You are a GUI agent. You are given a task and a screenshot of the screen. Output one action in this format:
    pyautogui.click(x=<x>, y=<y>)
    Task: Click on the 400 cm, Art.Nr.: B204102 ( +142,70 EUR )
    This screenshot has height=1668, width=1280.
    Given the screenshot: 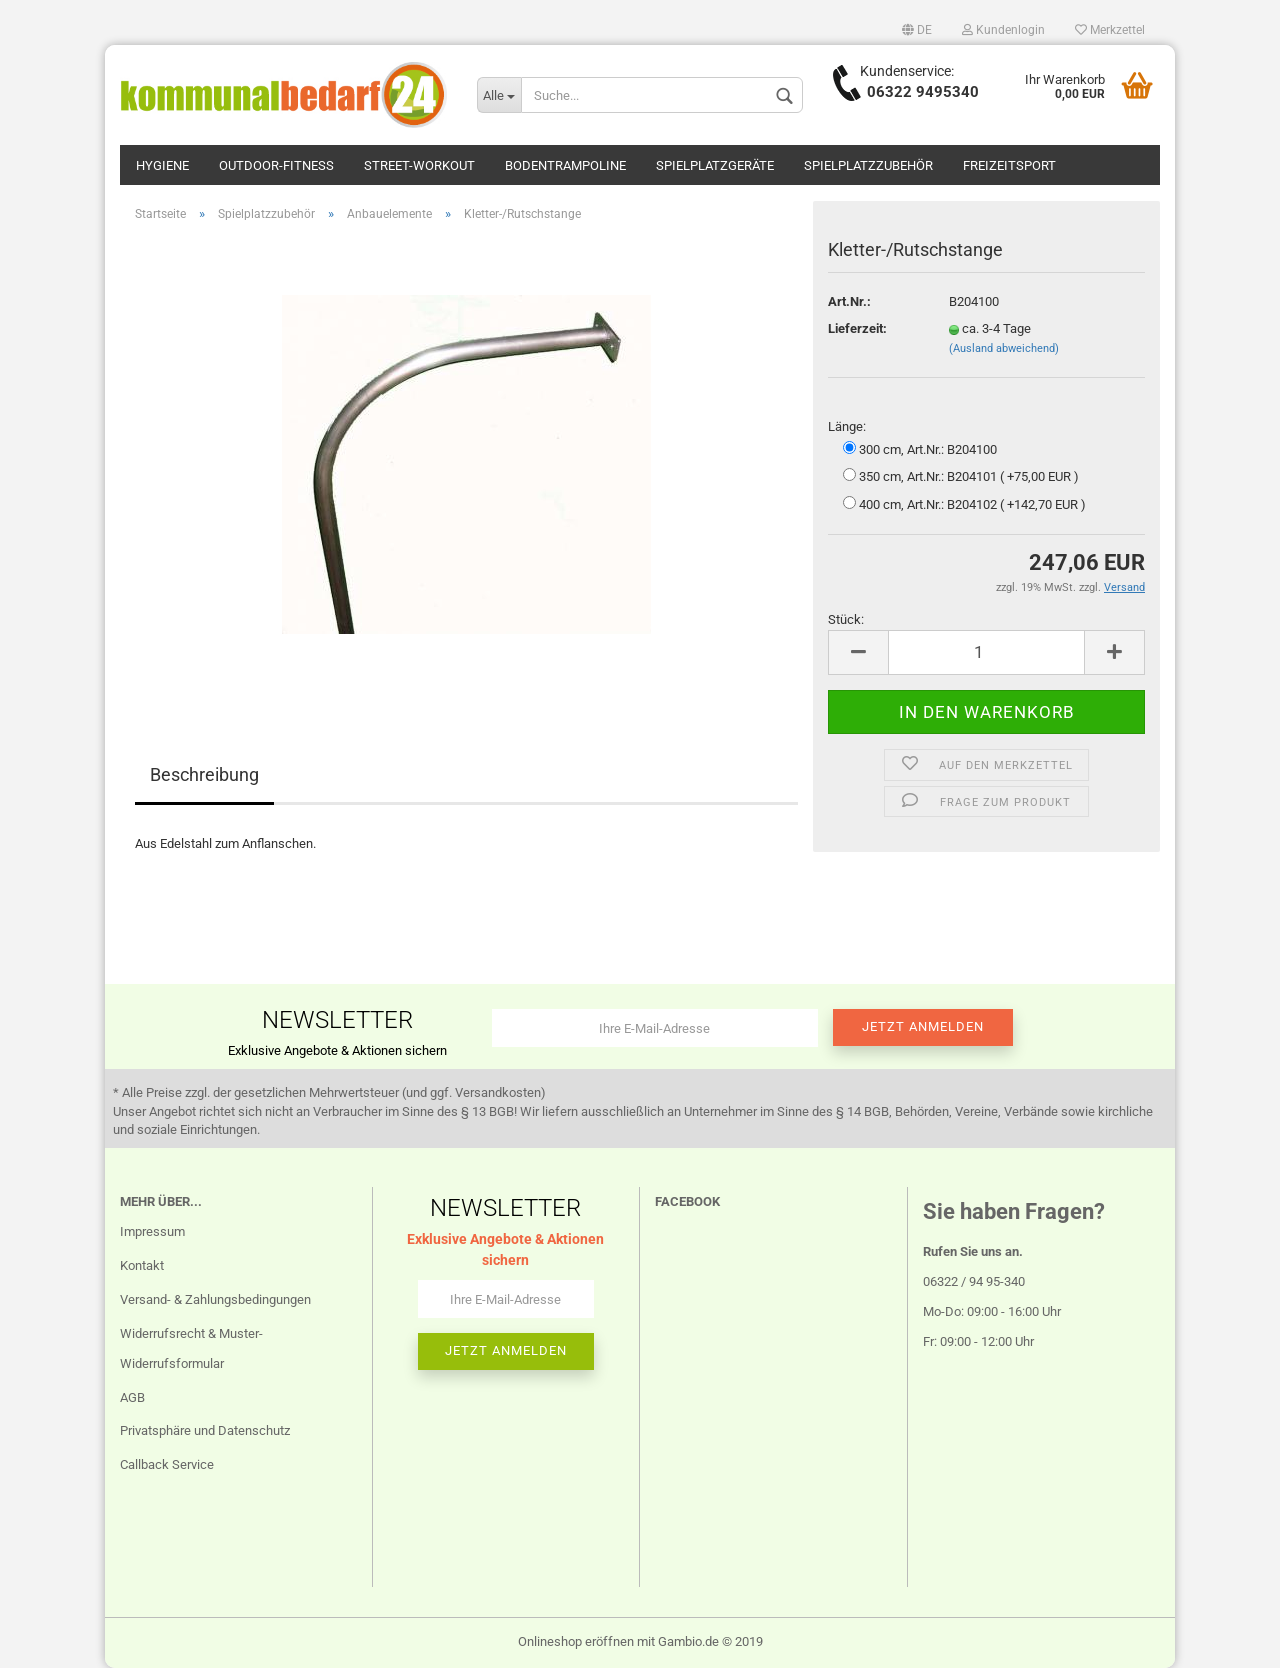 What is the action you would take?
    pyautogui.click(x=964, y=504)
    